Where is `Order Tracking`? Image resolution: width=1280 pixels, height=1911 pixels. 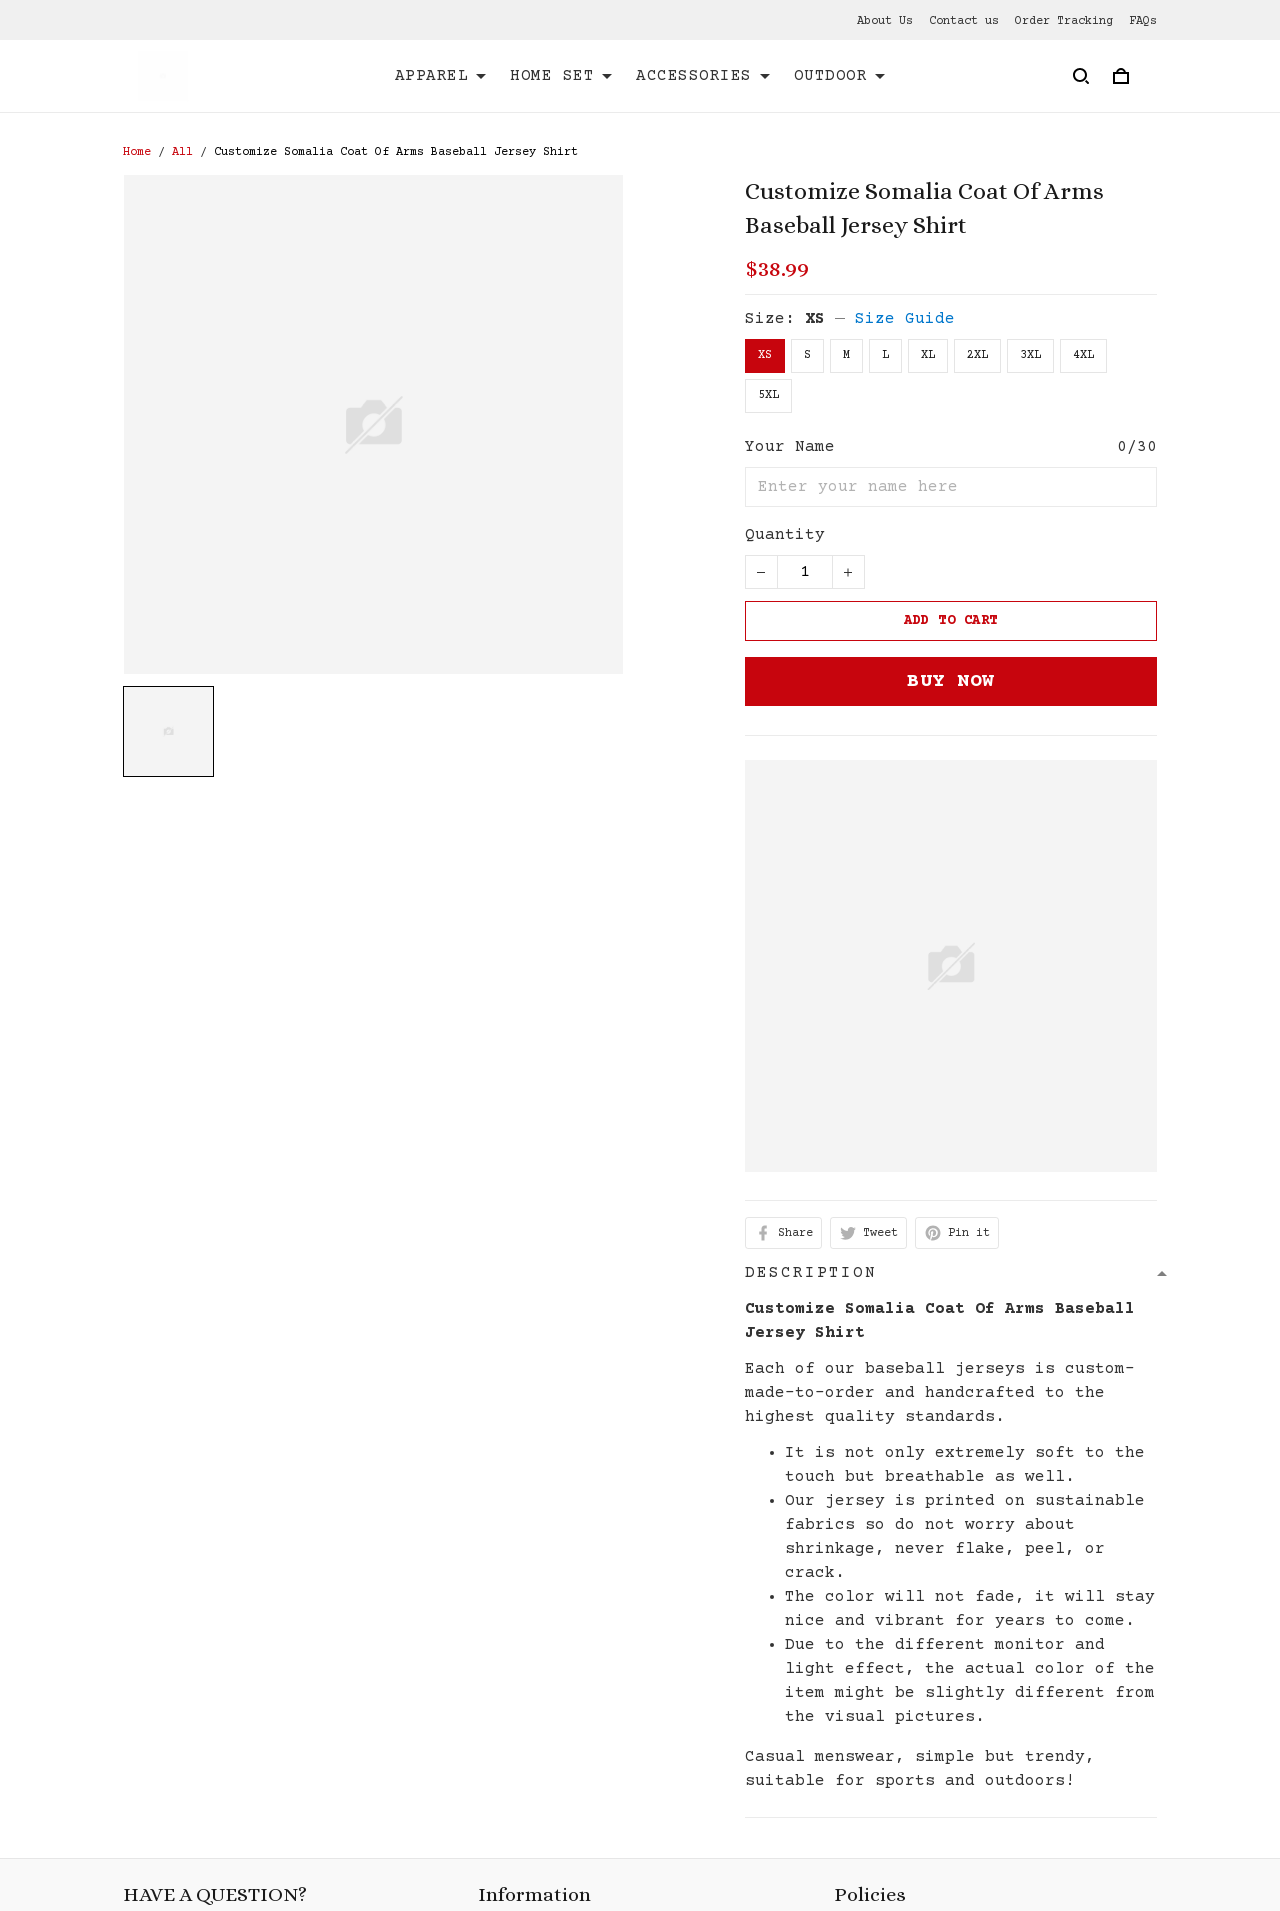 Order Tracking is located at coordinates (1064, 21).